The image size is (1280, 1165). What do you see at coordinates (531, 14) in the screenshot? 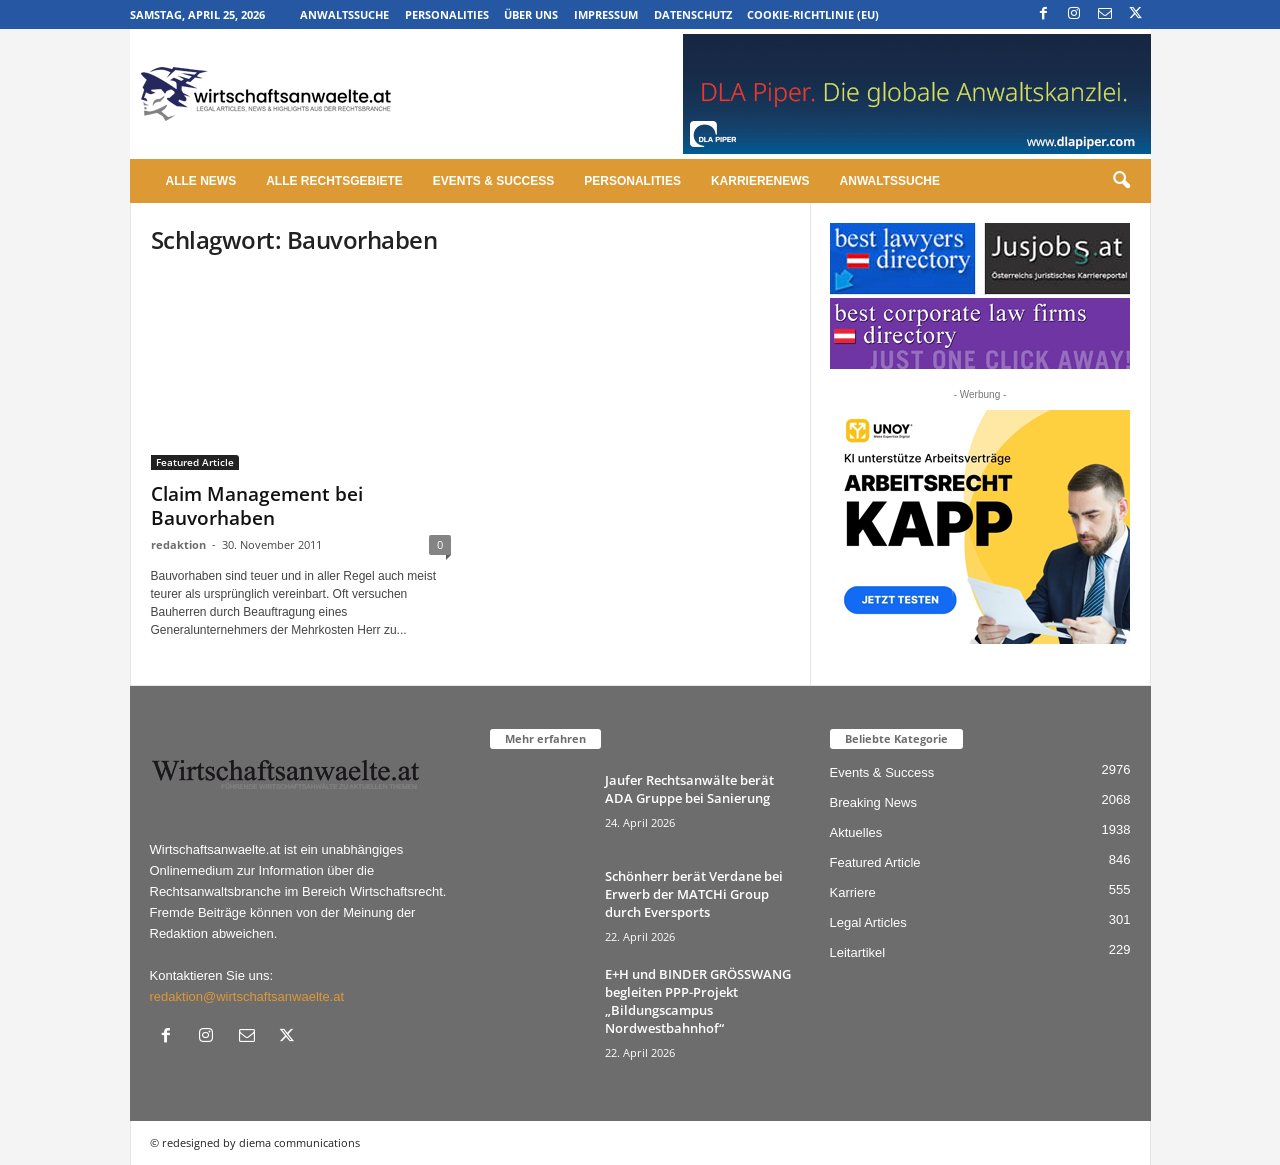
I see `Über uns` at bounding box center [531, 14].